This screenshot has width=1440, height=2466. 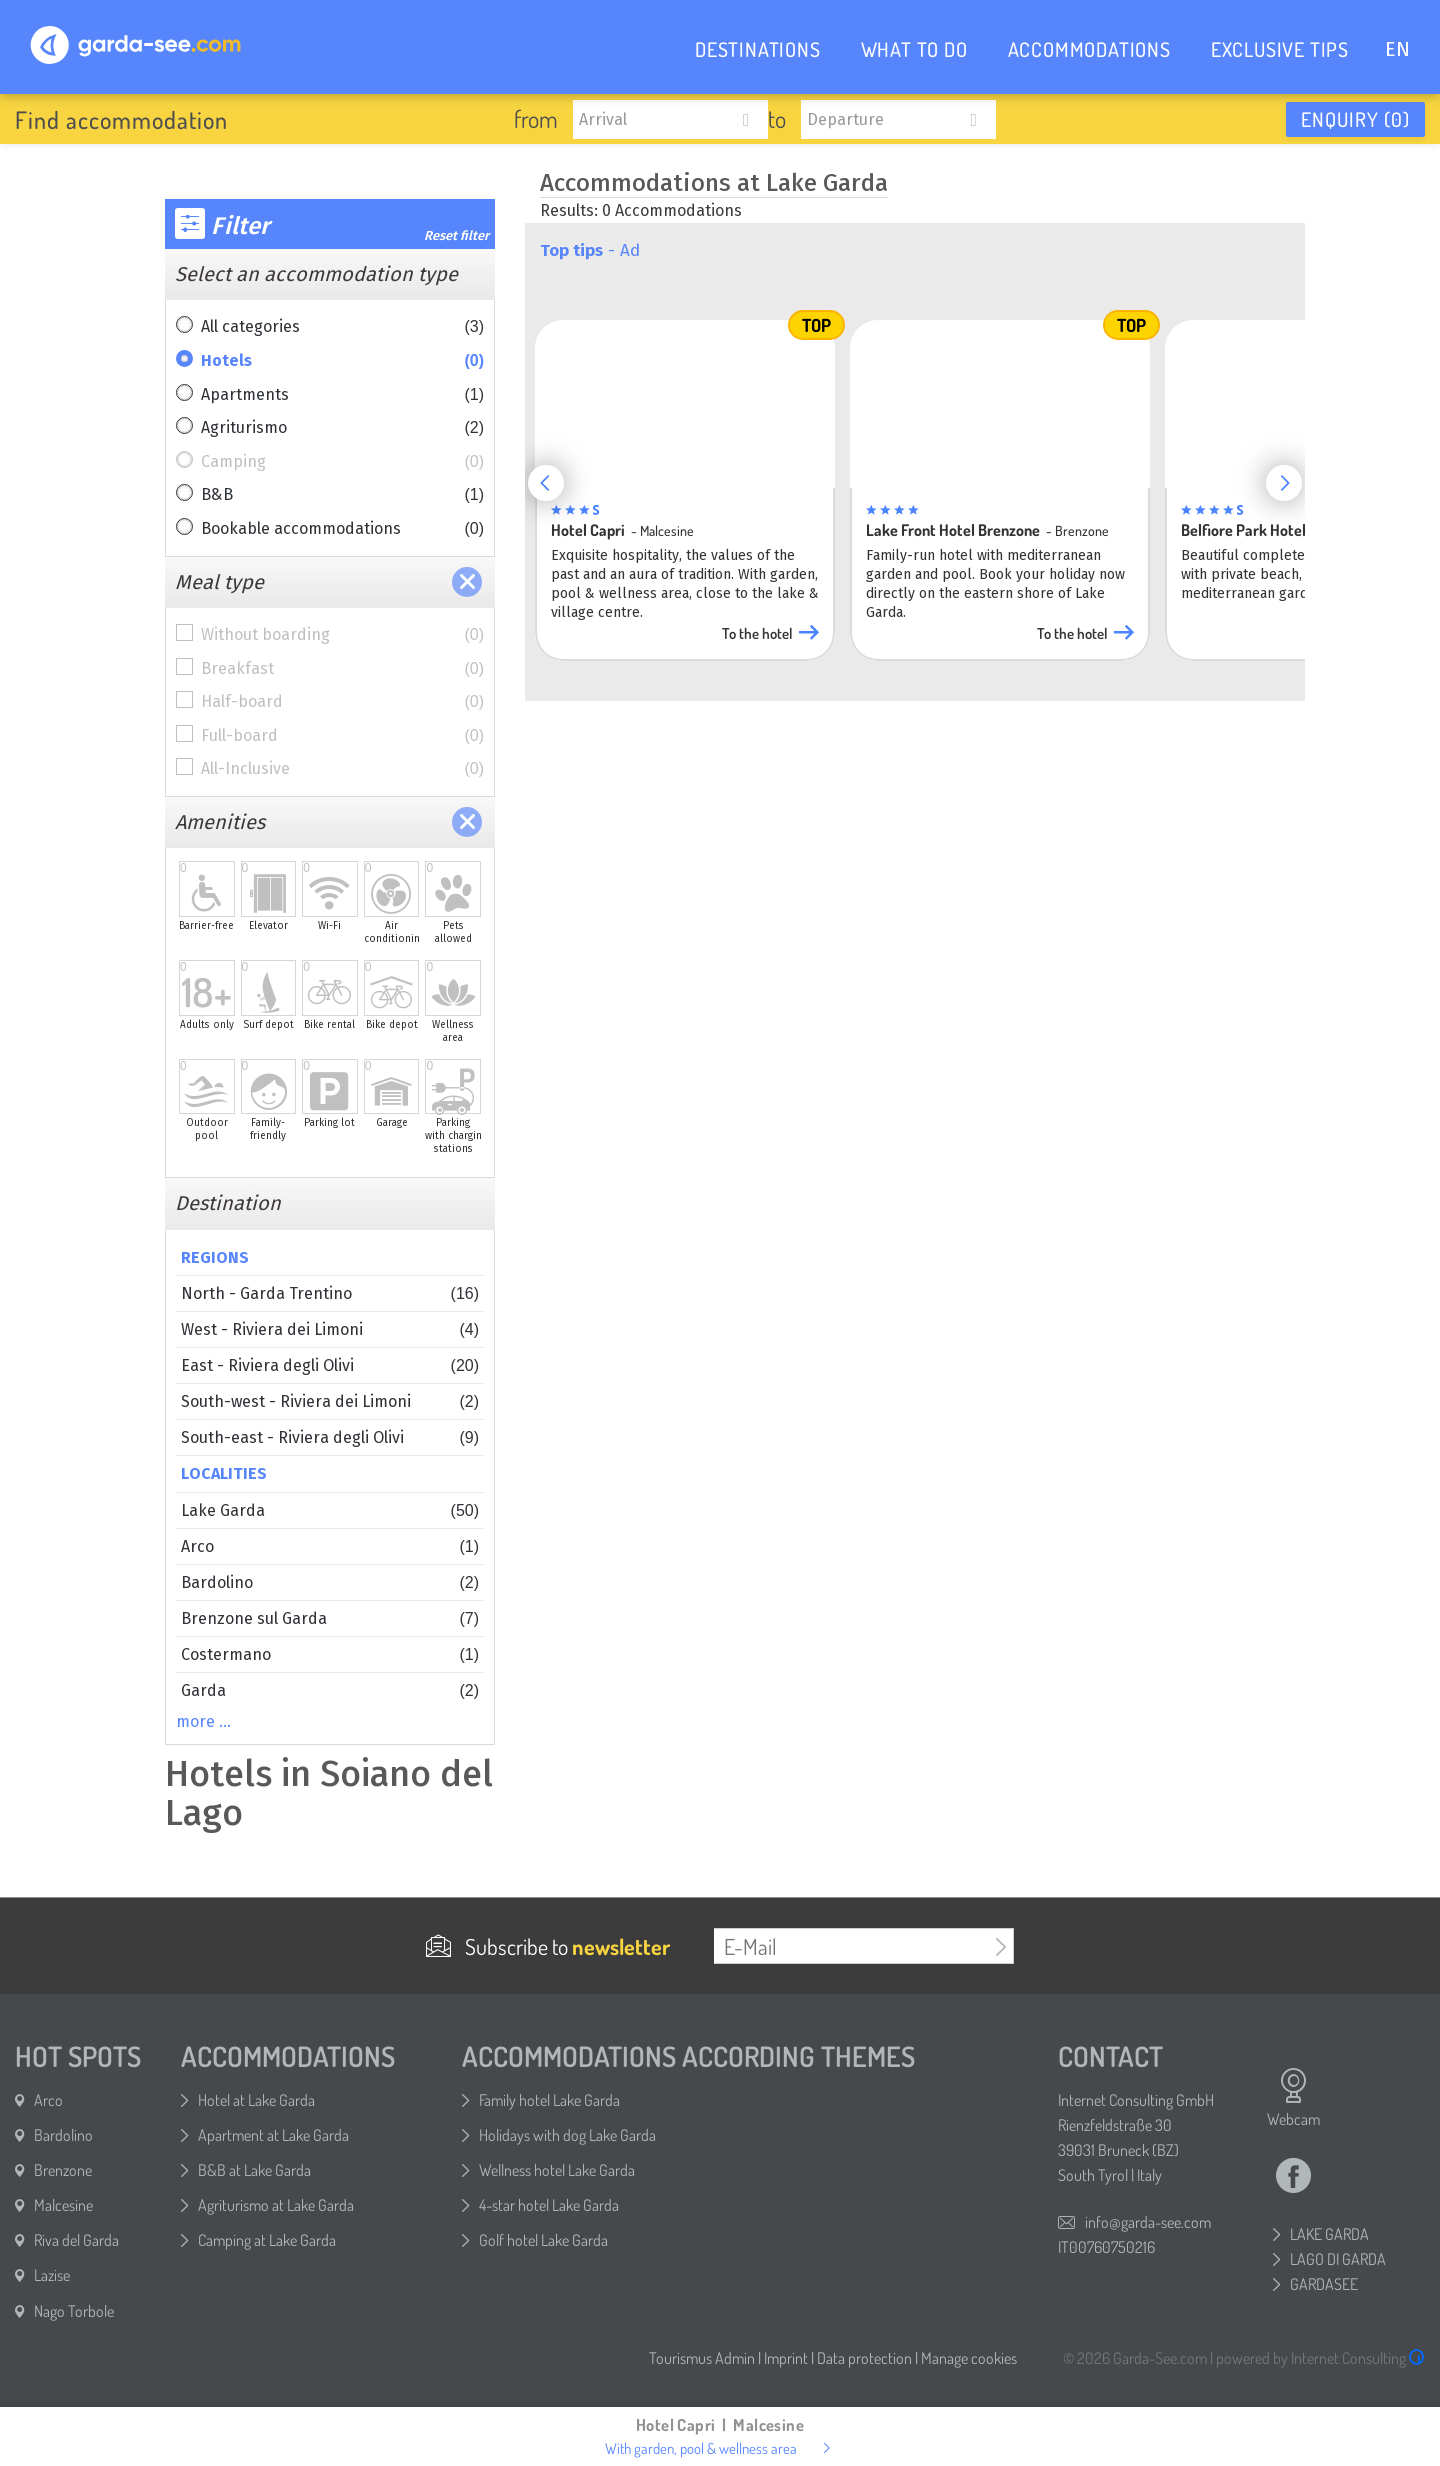 I want to click on 4-star hotel Lake Garda, so click(x=549, y=2205).